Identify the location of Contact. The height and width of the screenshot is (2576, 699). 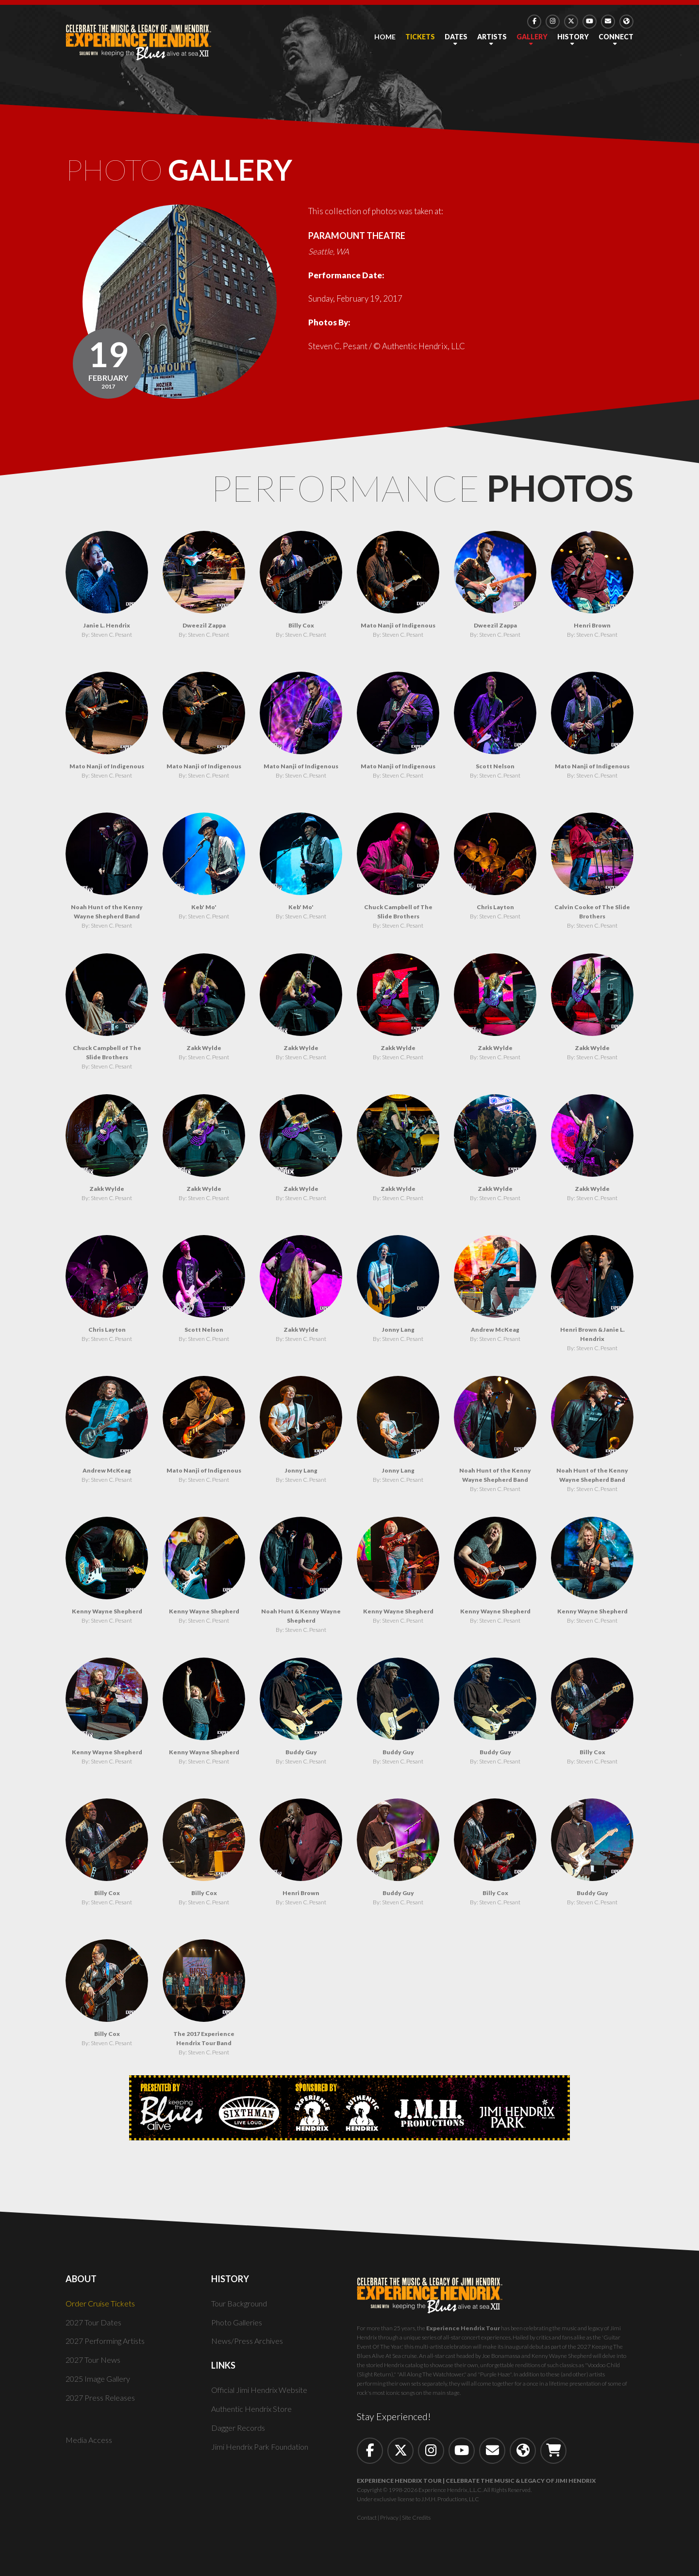
(367, 2525).